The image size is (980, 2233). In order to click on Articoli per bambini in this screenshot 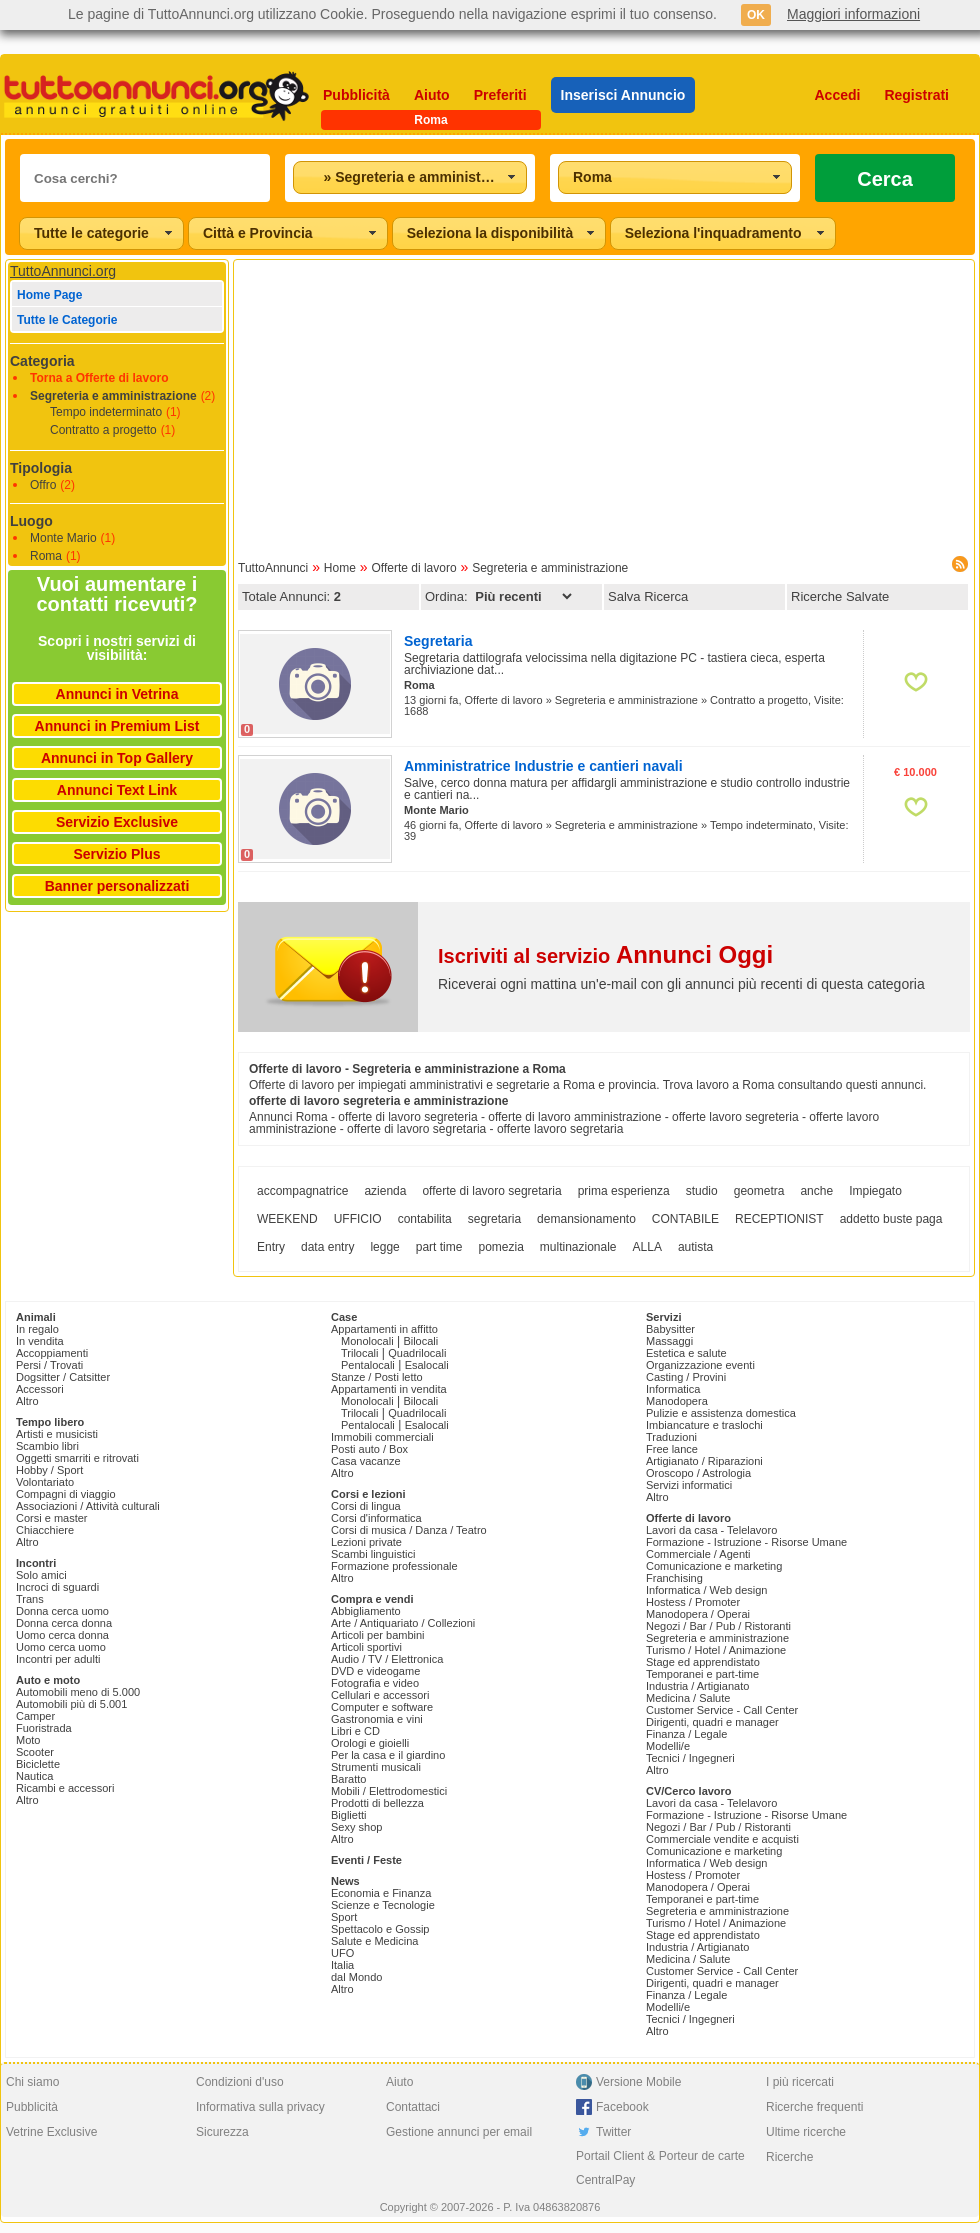, I will do `click(378, 1635)`.